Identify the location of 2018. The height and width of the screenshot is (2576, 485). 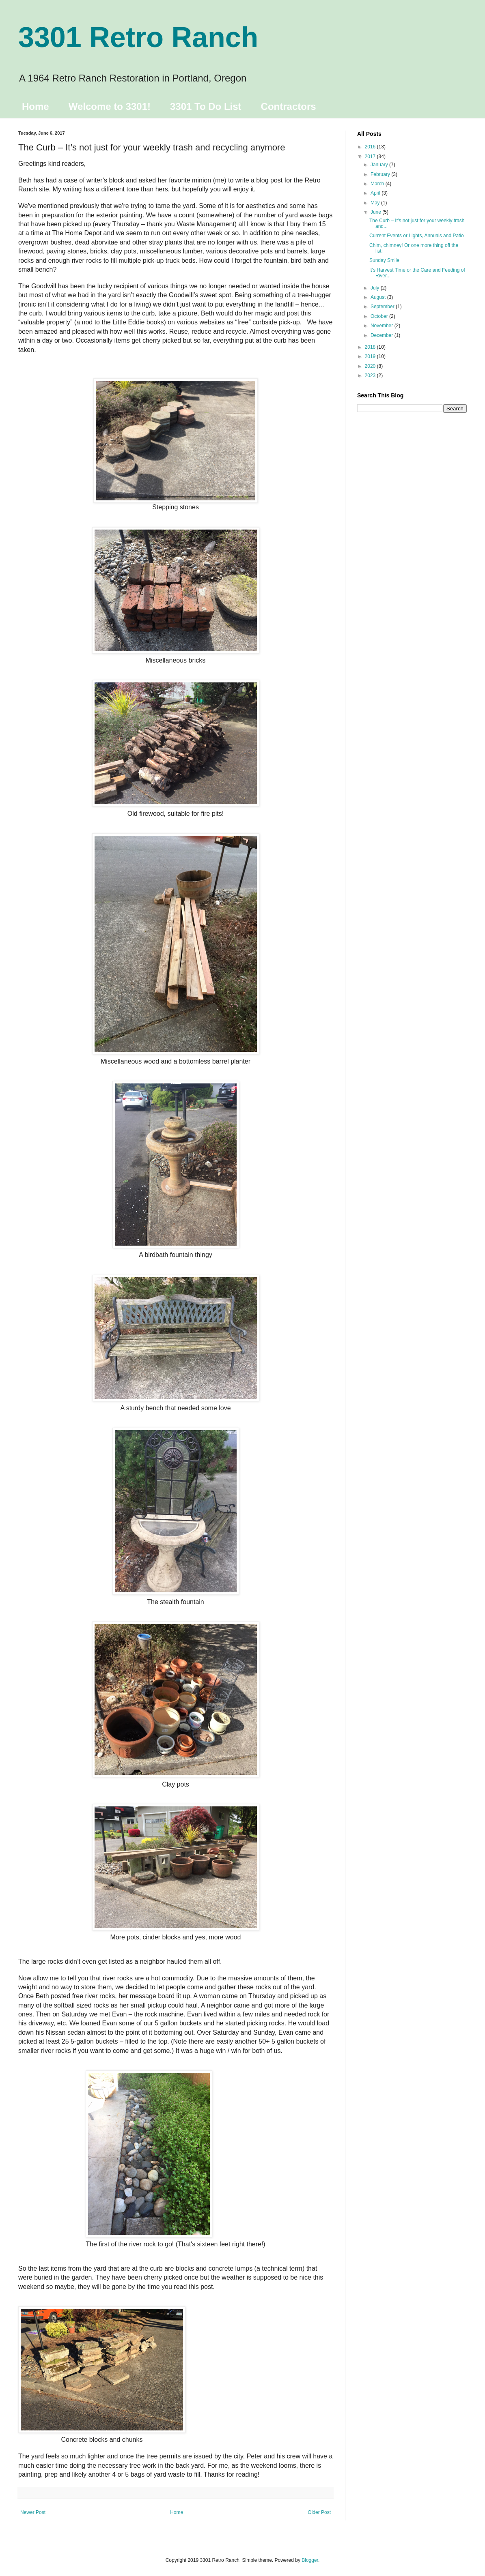
(371, 347).